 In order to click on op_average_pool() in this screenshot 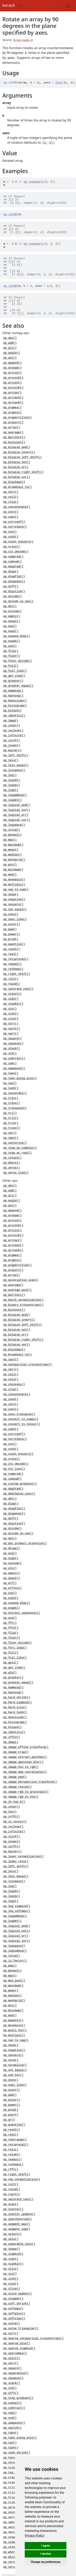, I will do `click(17, 1266)`.